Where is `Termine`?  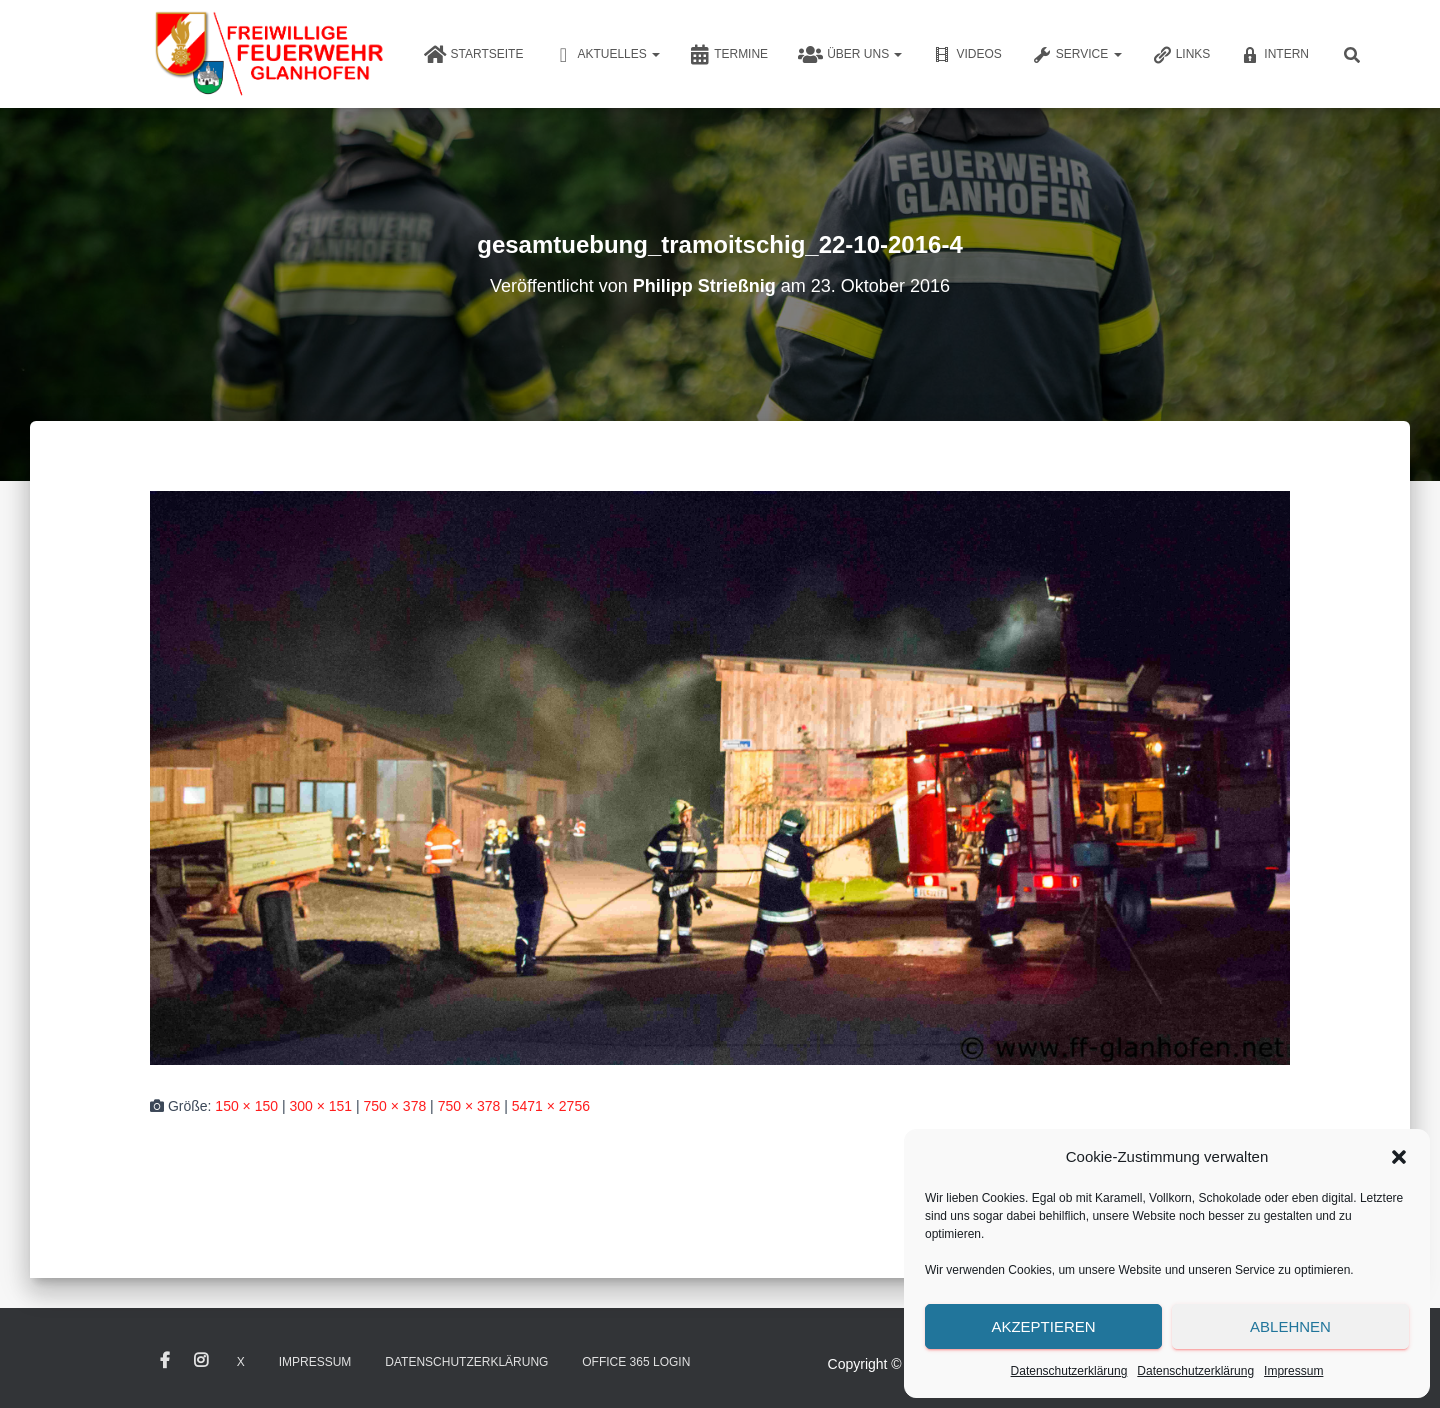 Termine is located at coordinates (729, 55).